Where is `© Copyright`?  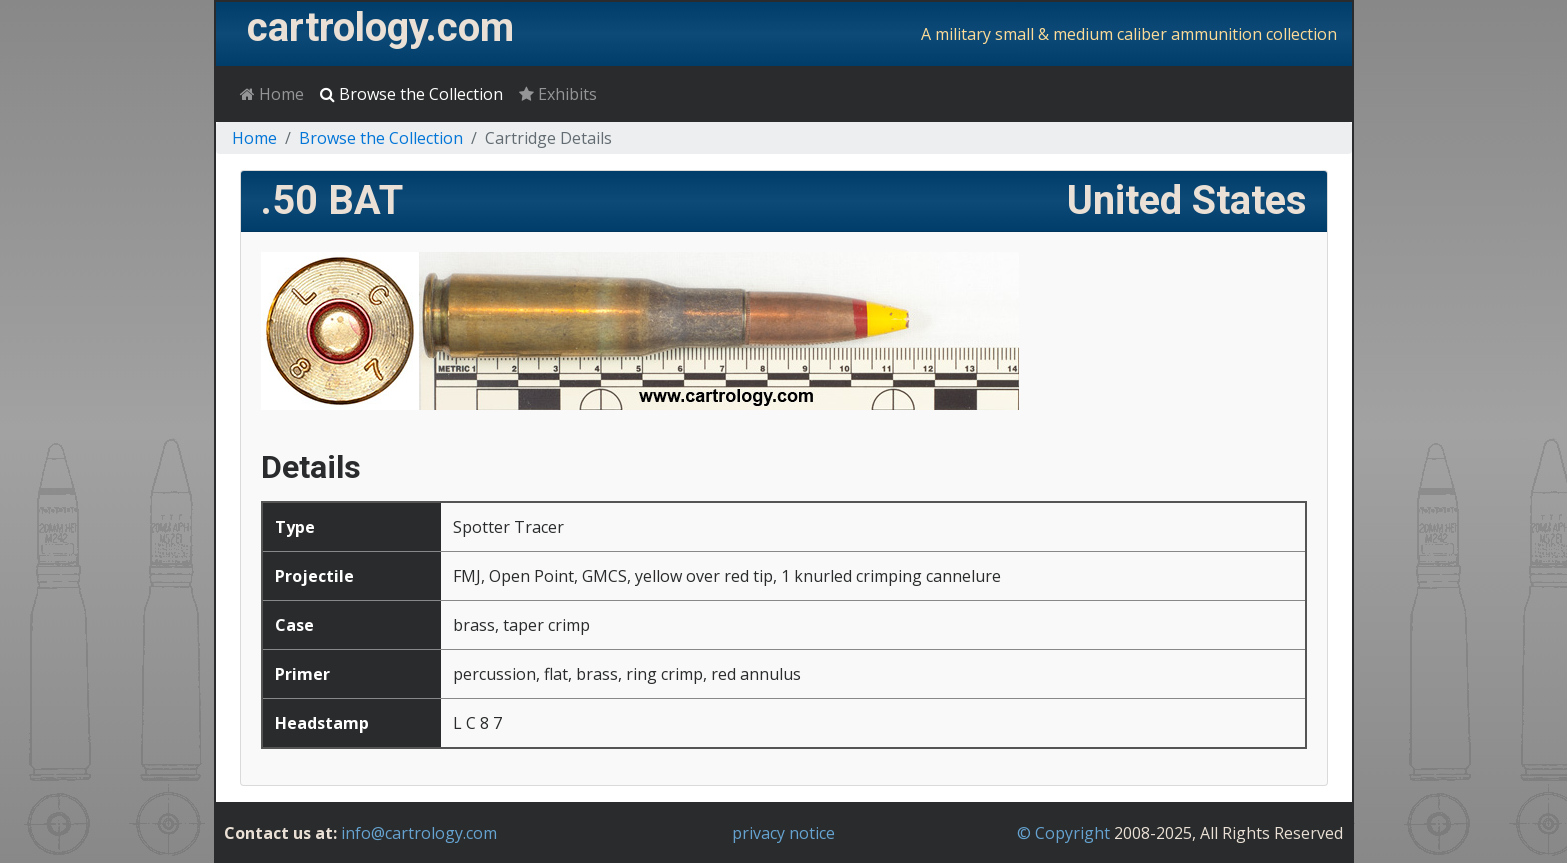 © Copyright is located at coordinates (1063, 833).